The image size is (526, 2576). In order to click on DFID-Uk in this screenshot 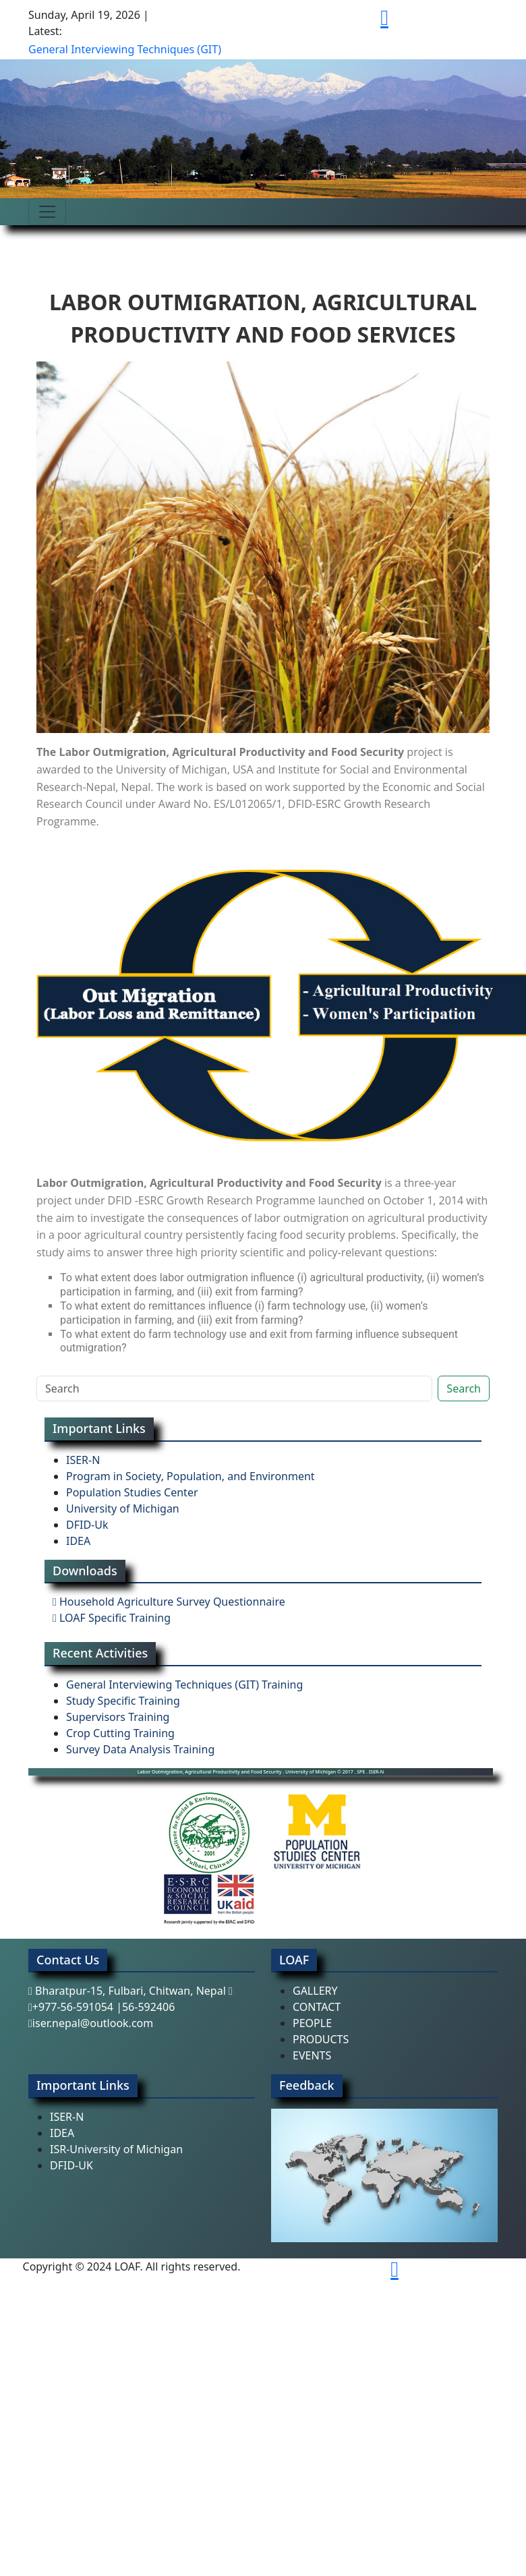, I will do `click(87, 1524)`.